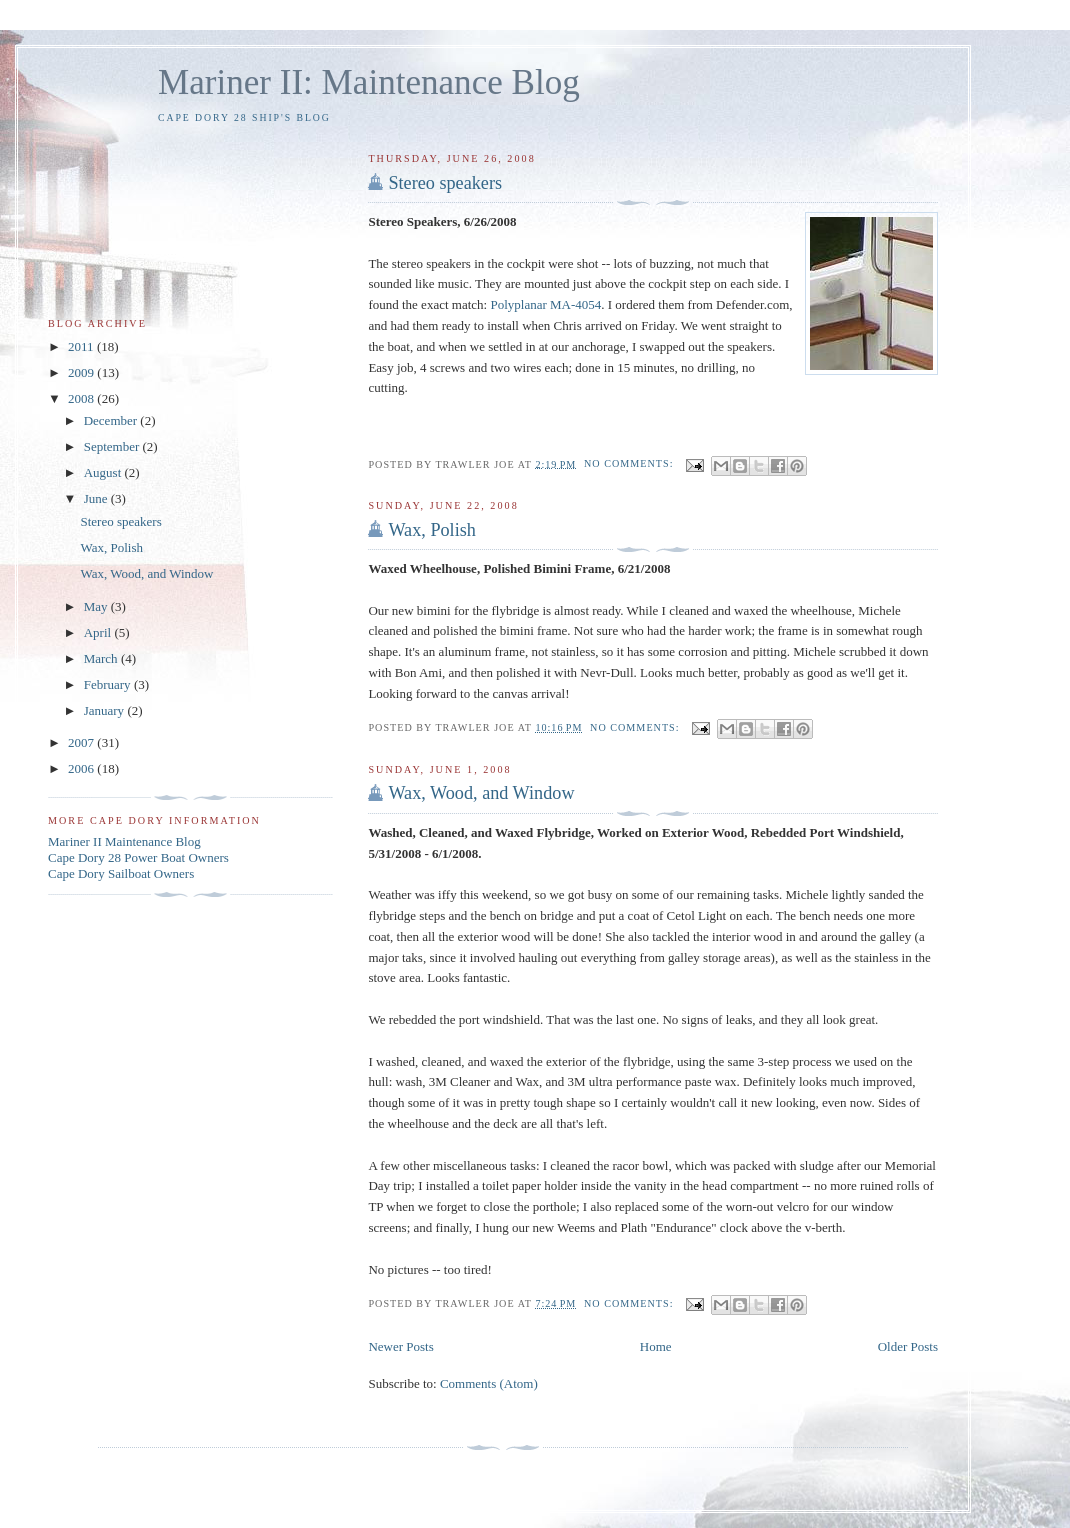  I want to click on Cape Dory 28 Power Boat Owners, so click(138, 857).